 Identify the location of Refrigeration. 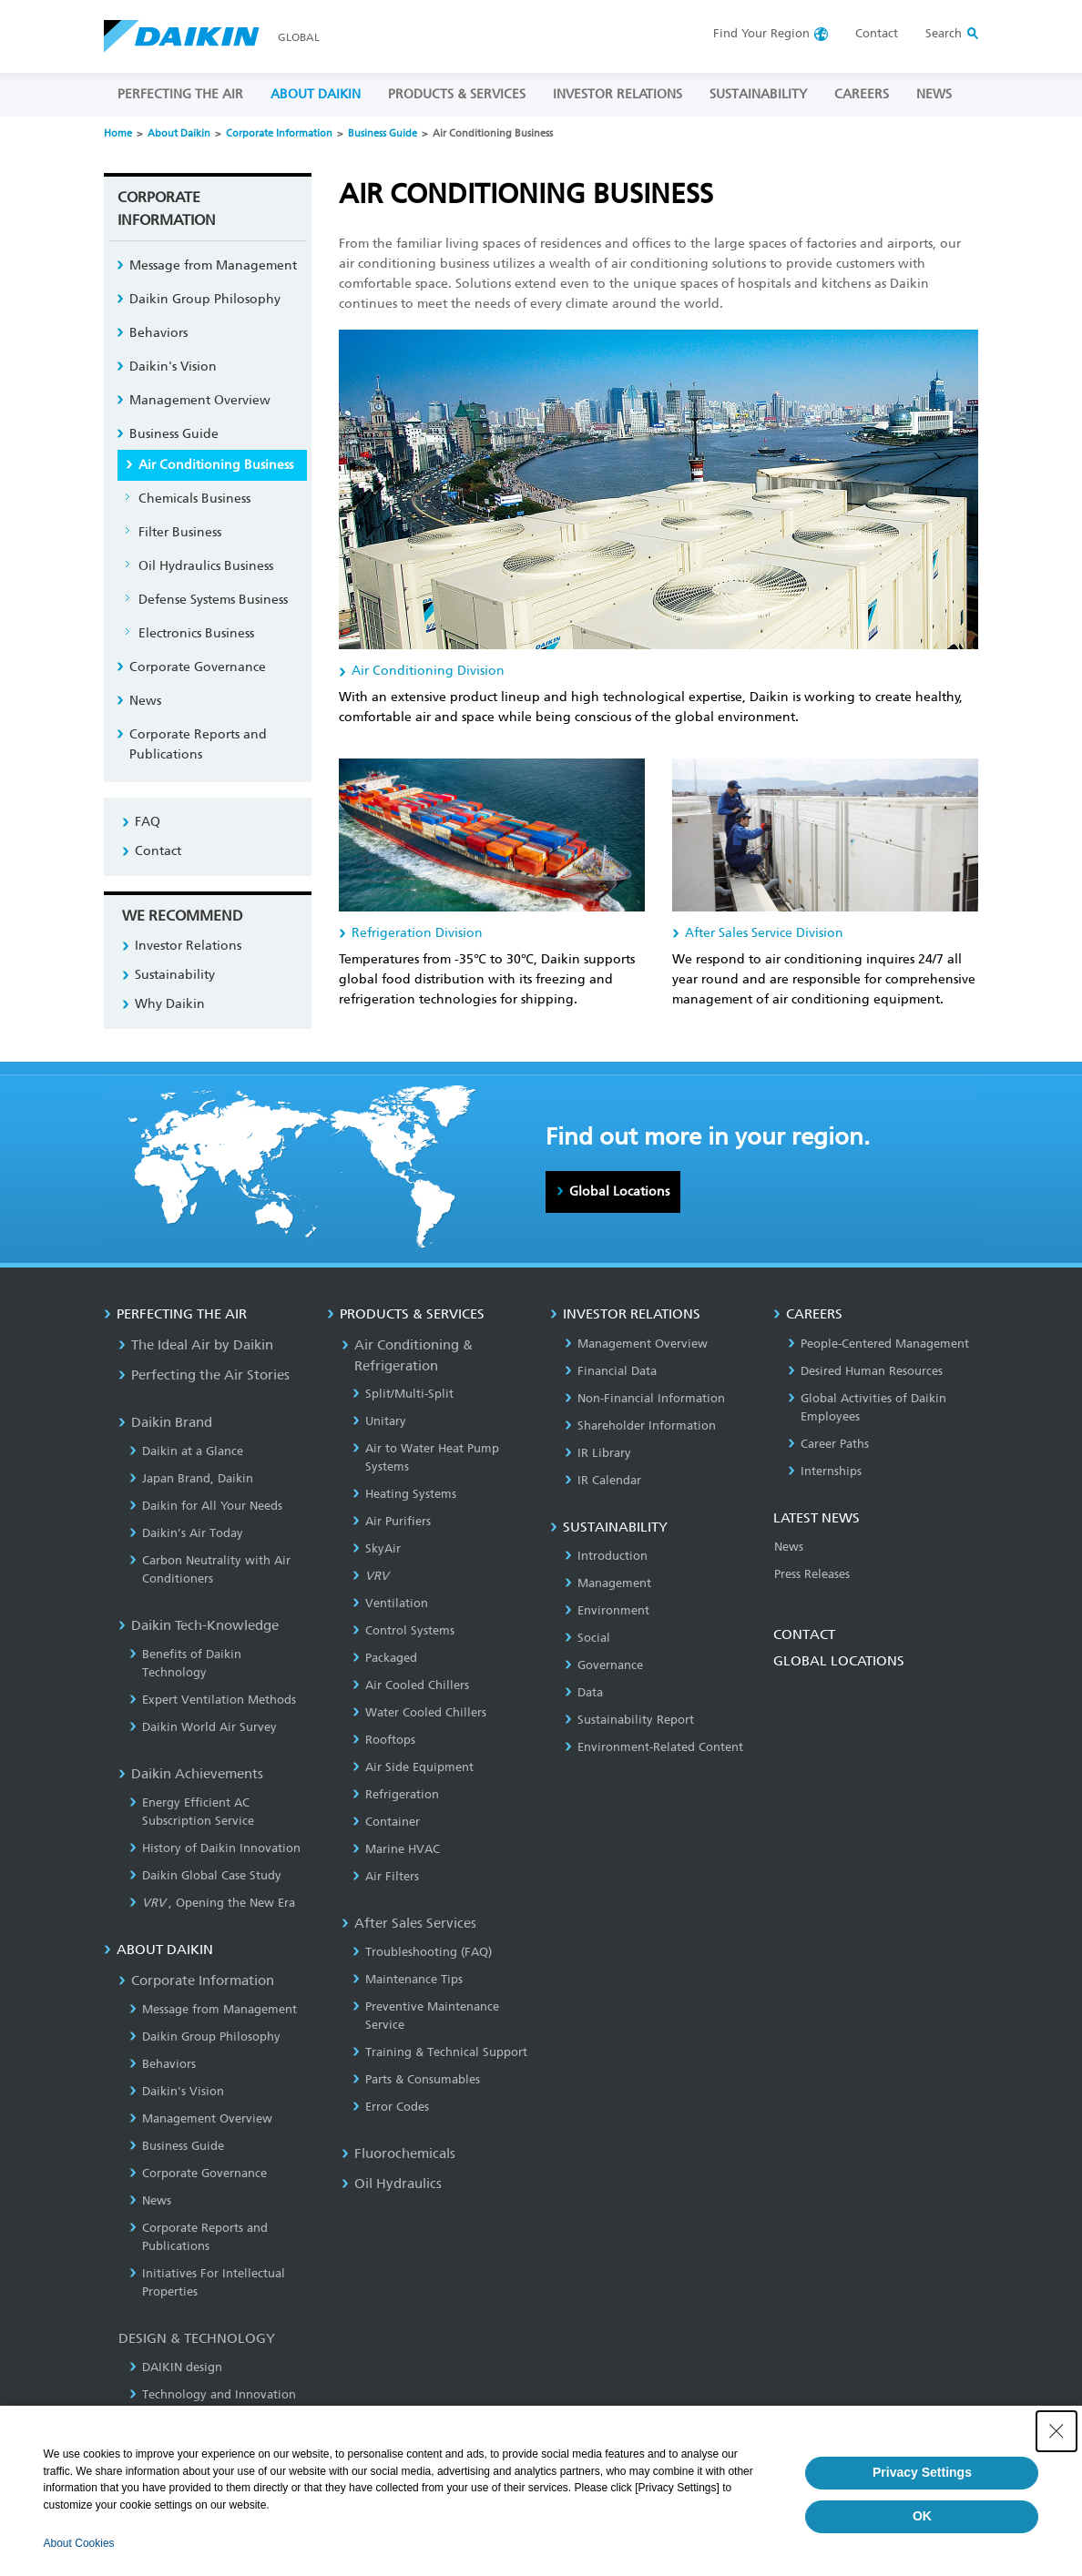
(395, 1794).